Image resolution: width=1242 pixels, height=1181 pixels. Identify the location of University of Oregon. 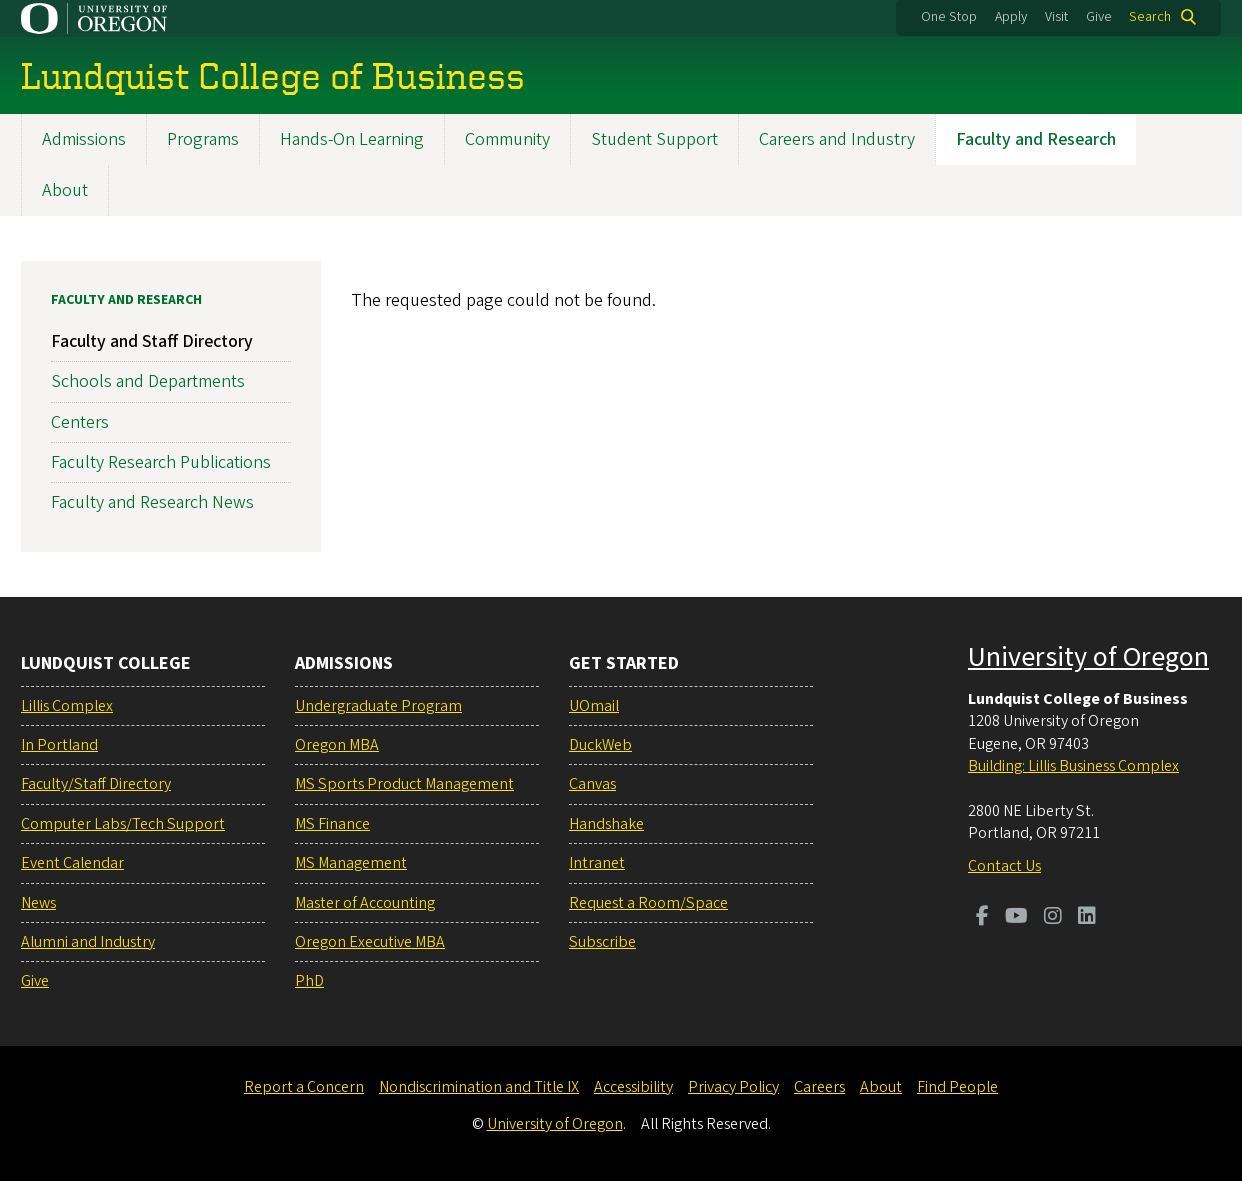
(1088, 657).